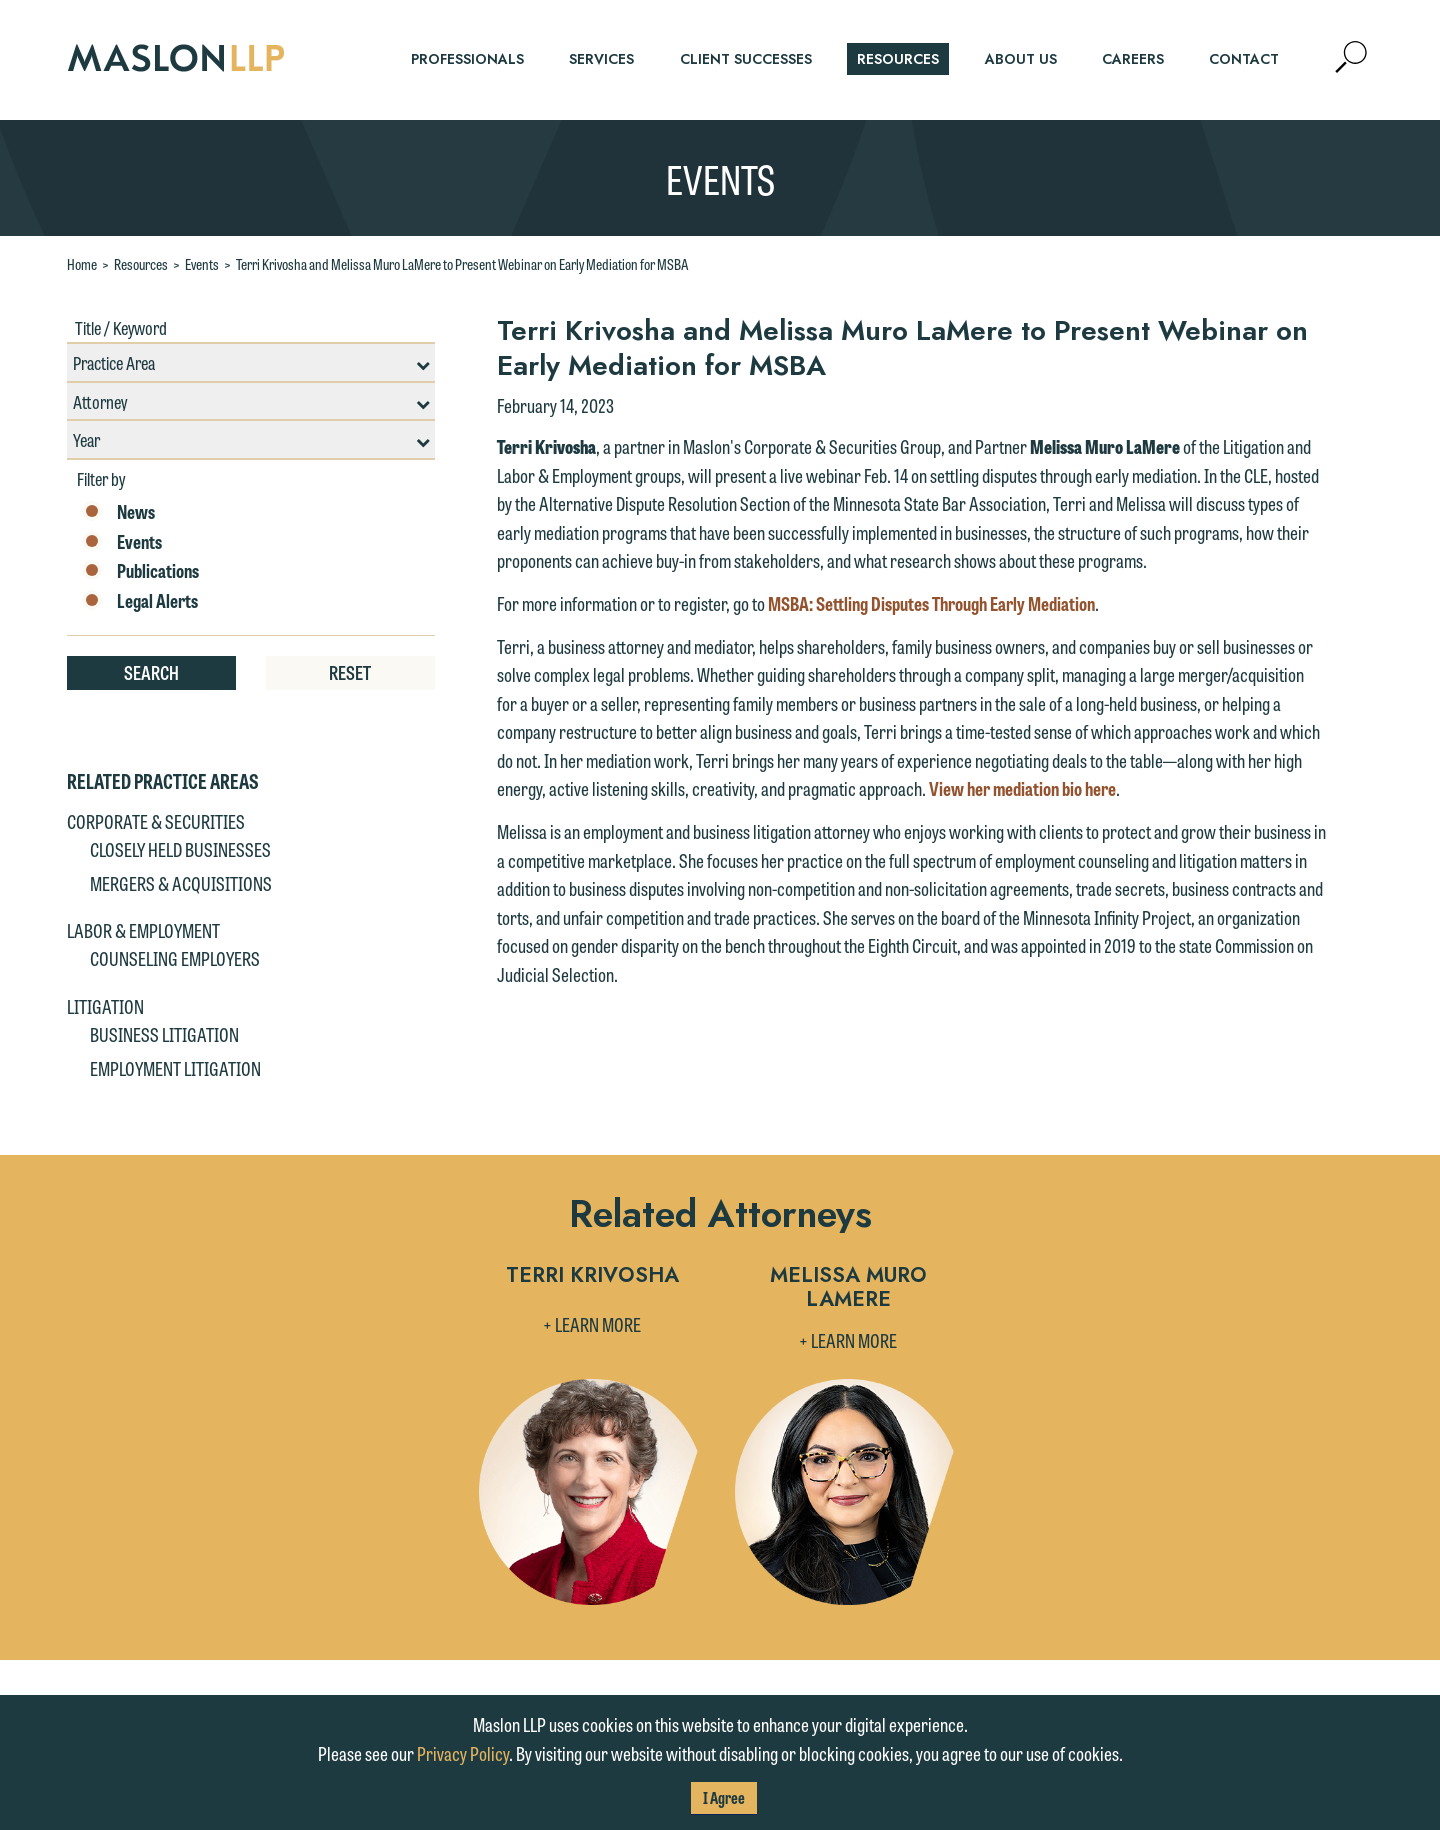  I want to click on + Learn More, so click(592, 1324).